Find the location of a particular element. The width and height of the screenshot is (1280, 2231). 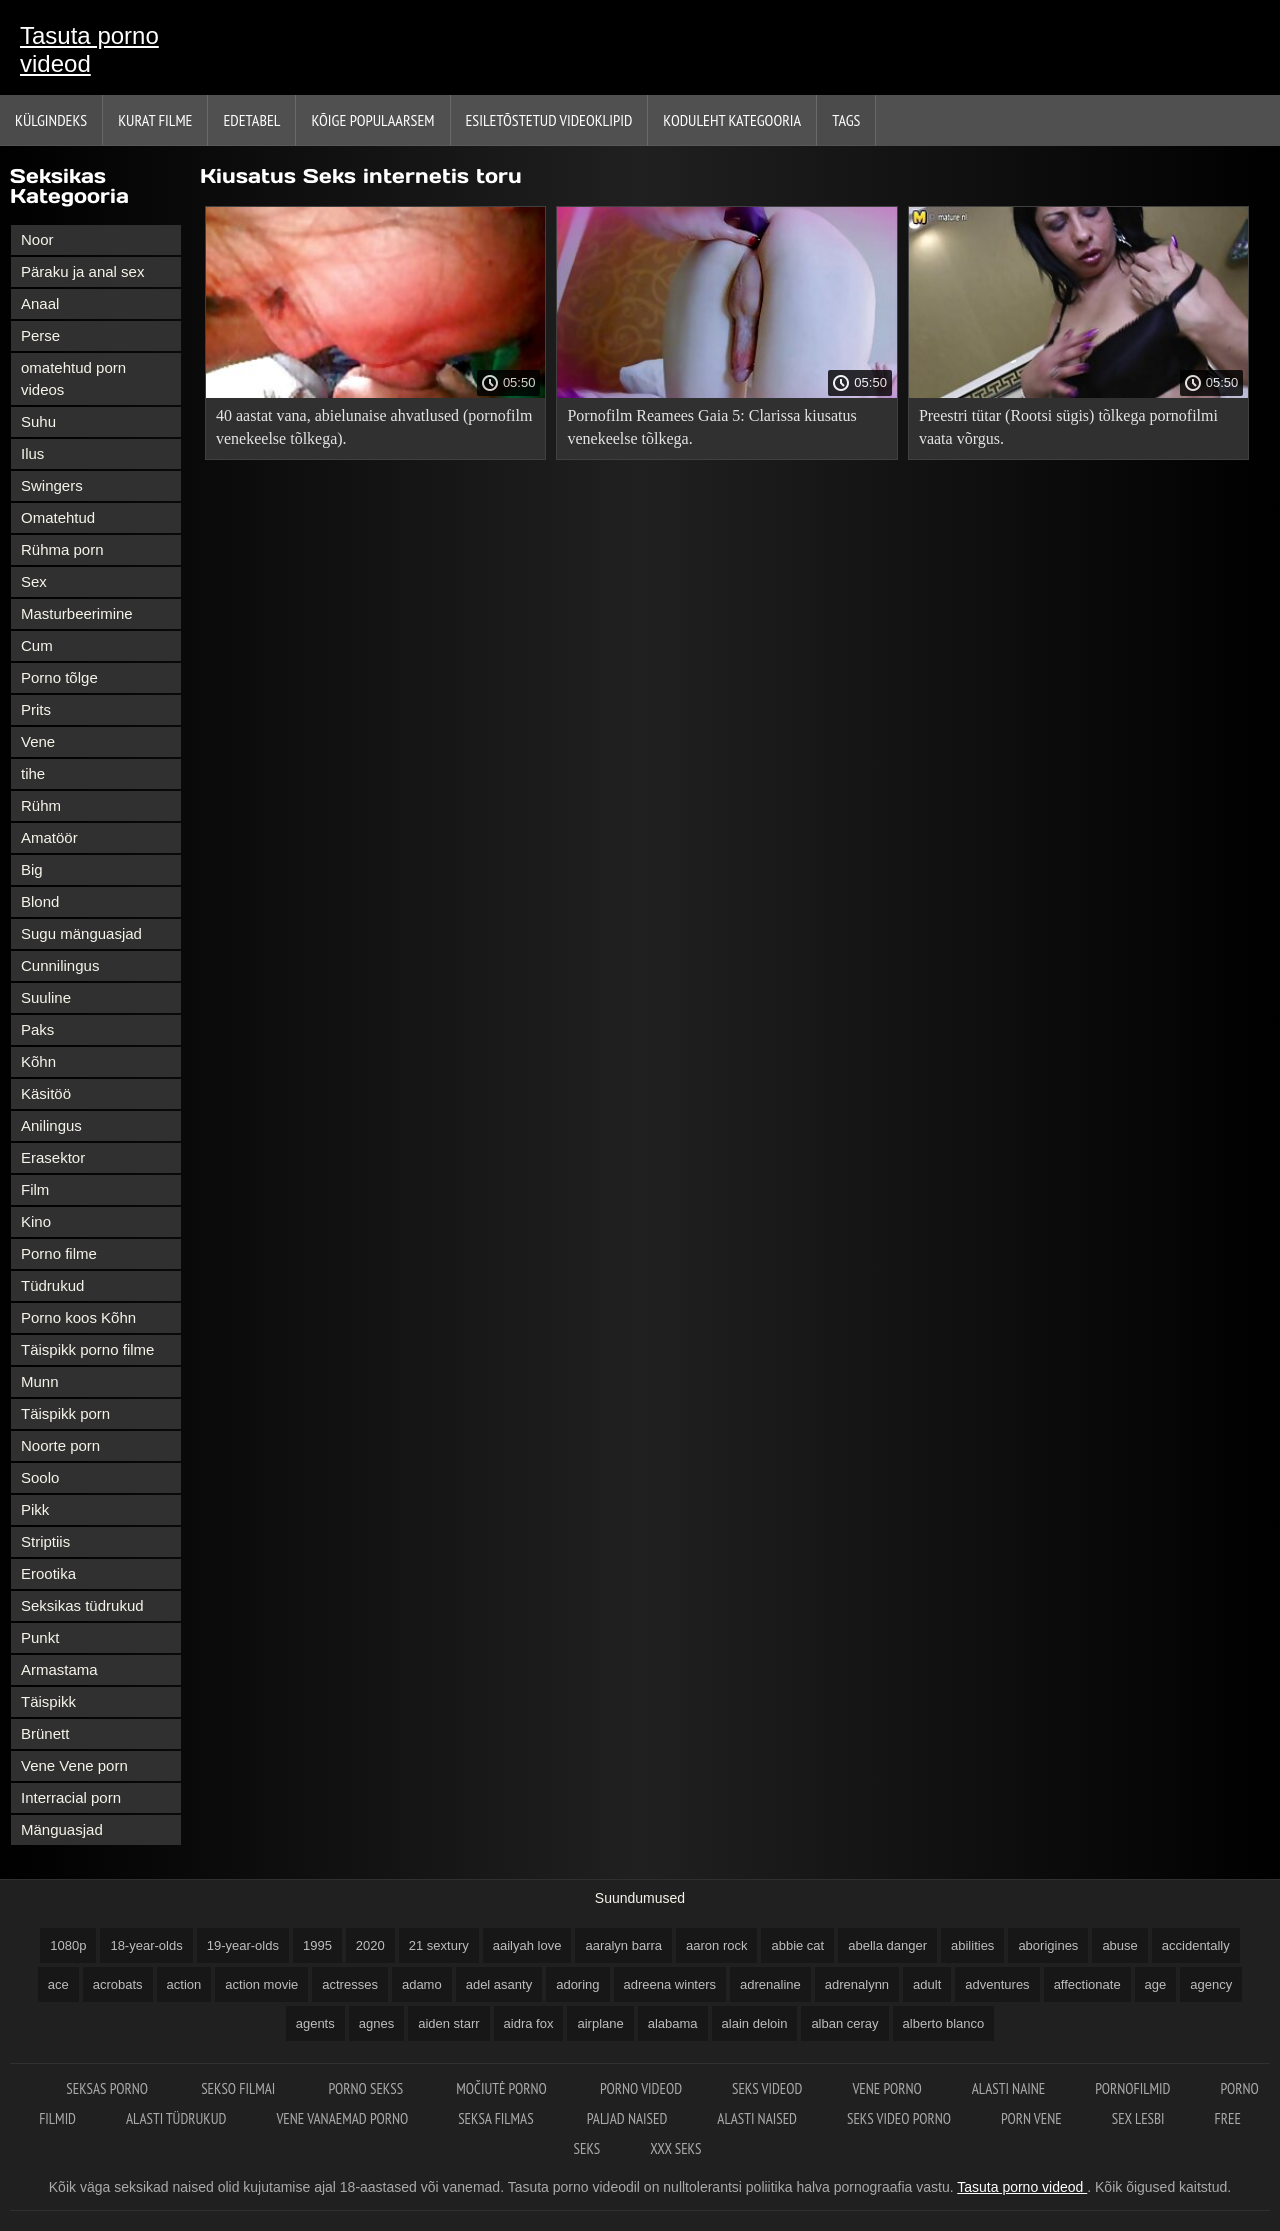

Tüdrukud is located at coordinates (52, 1285).